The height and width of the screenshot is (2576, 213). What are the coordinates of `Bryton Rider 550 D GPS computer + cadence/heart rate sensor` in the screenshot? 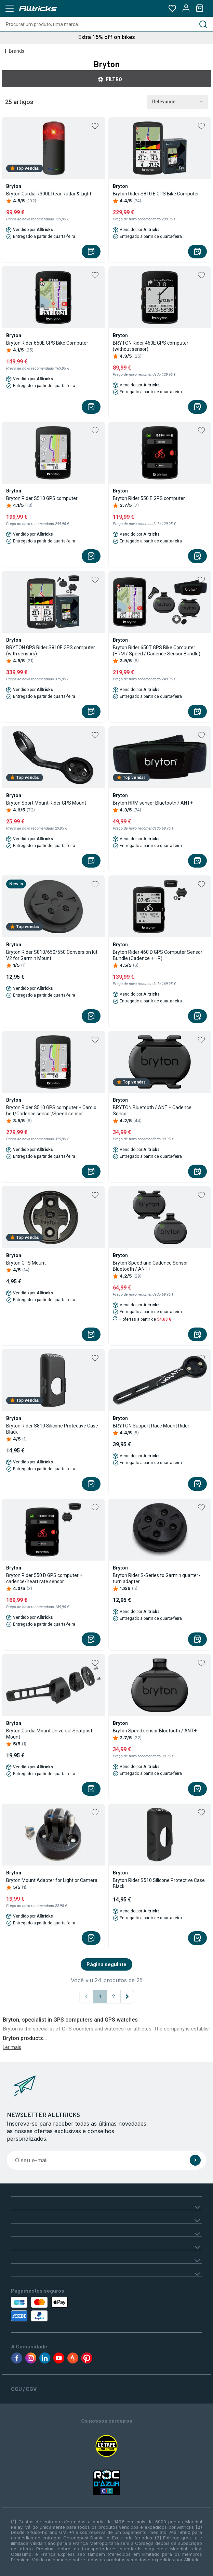 It's located at (44, 1578).